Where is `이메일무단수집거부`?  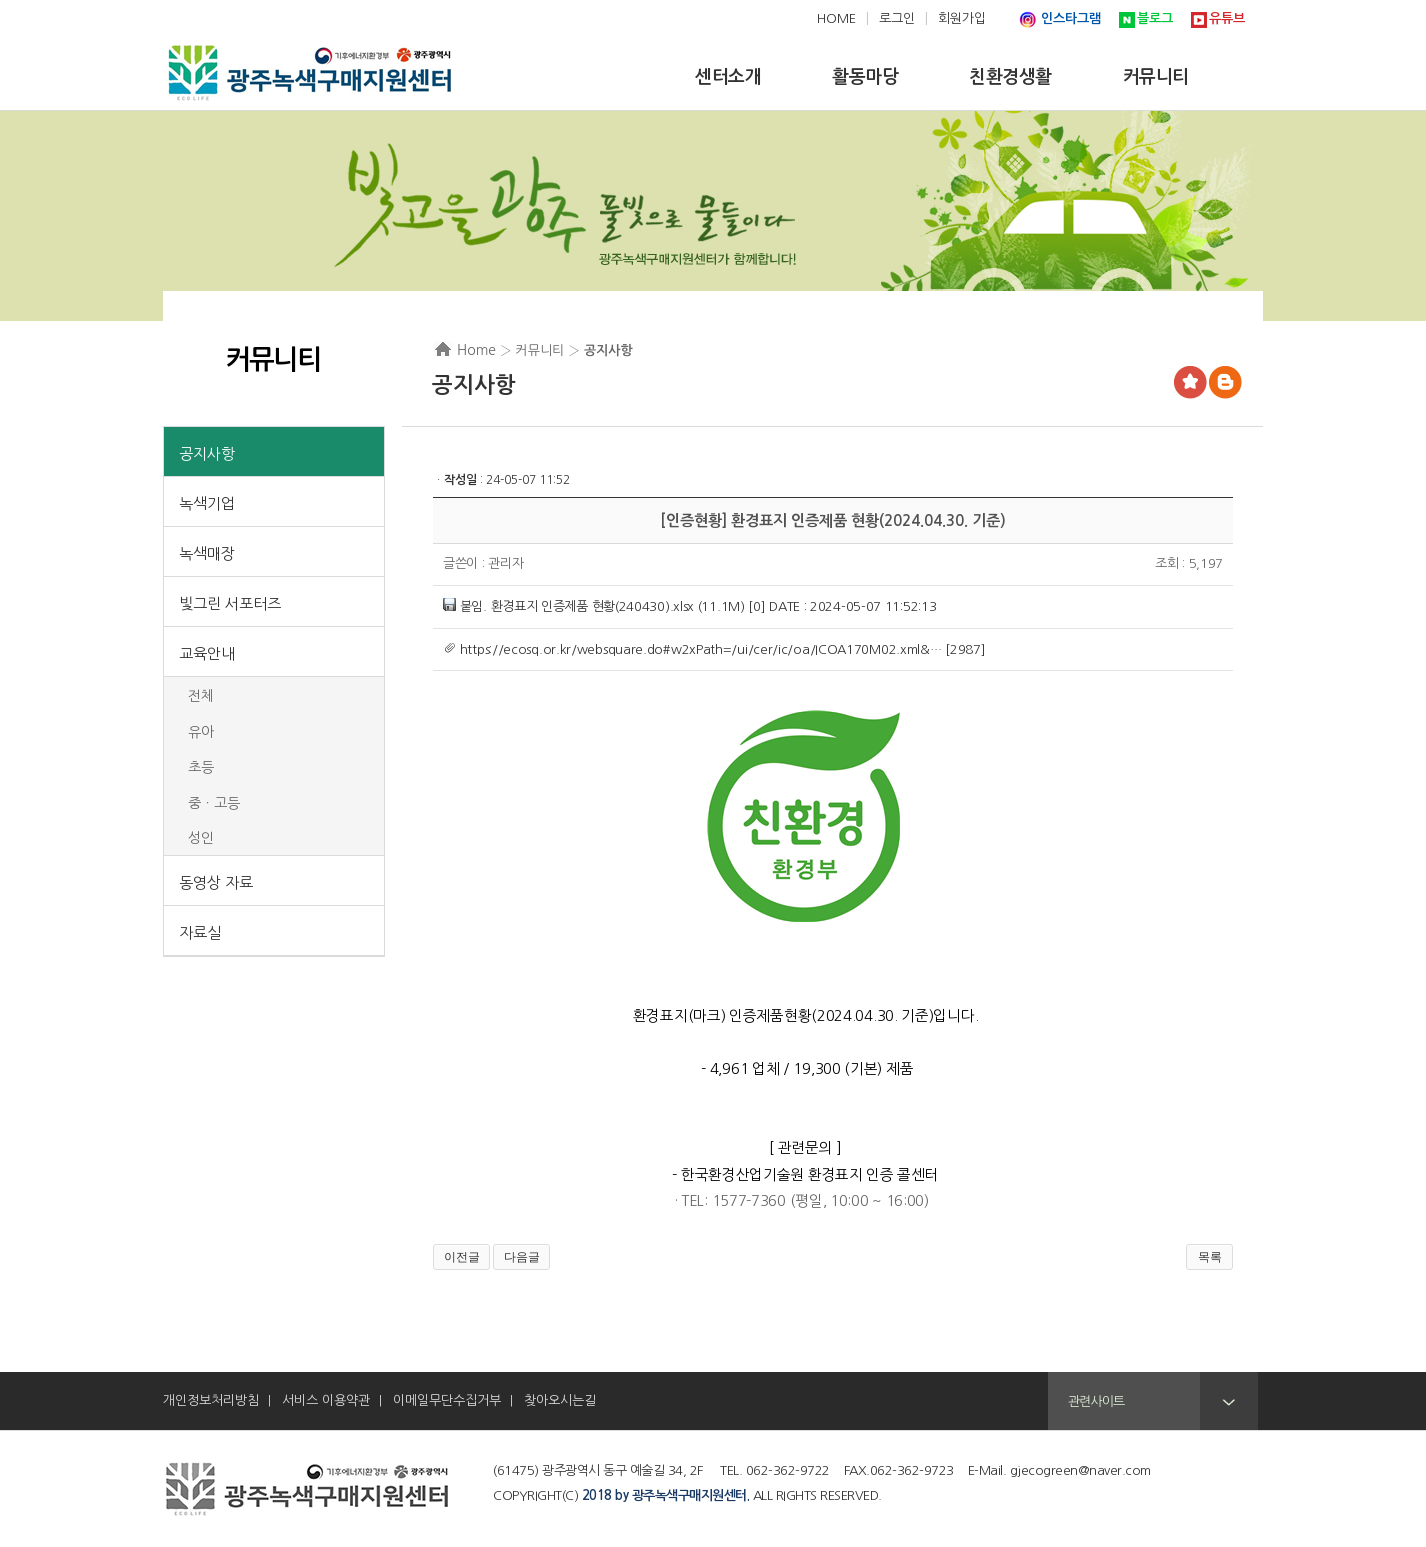 이메일무단수집거부 is located at coordinates (447, 1400).